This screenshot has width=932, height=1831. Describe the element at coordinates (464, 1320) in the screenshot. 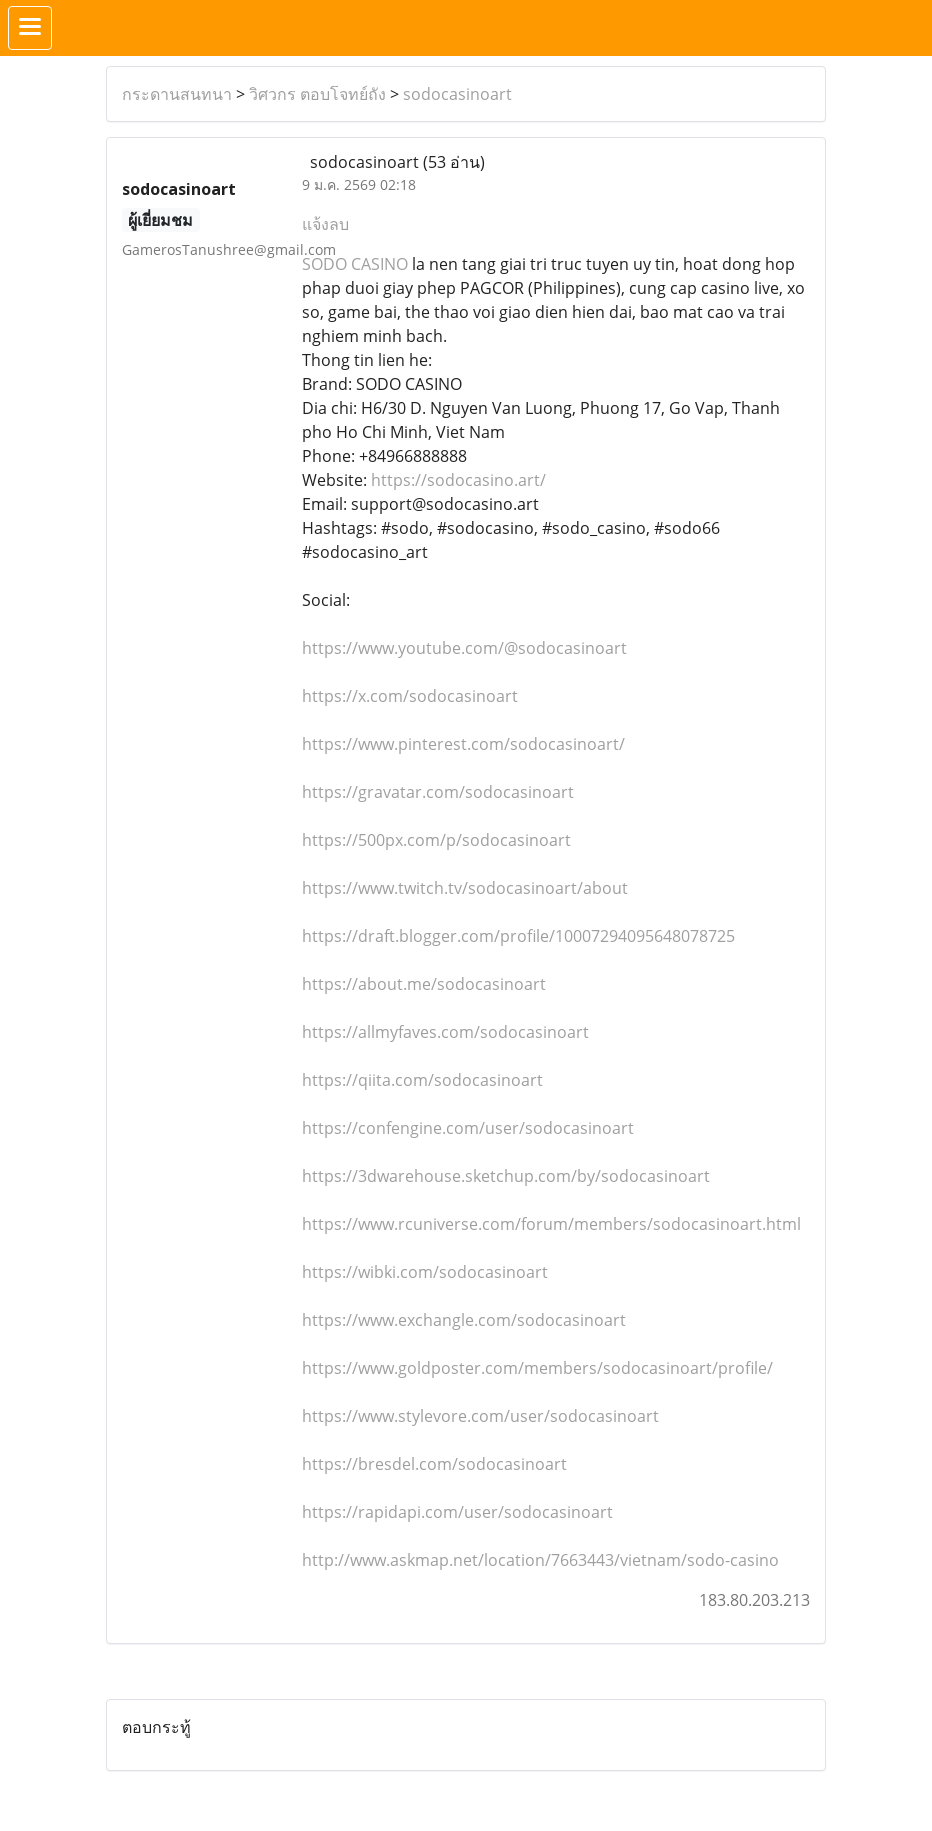

I see `https://www.exchangle.com/sodocasinoart` at that location.